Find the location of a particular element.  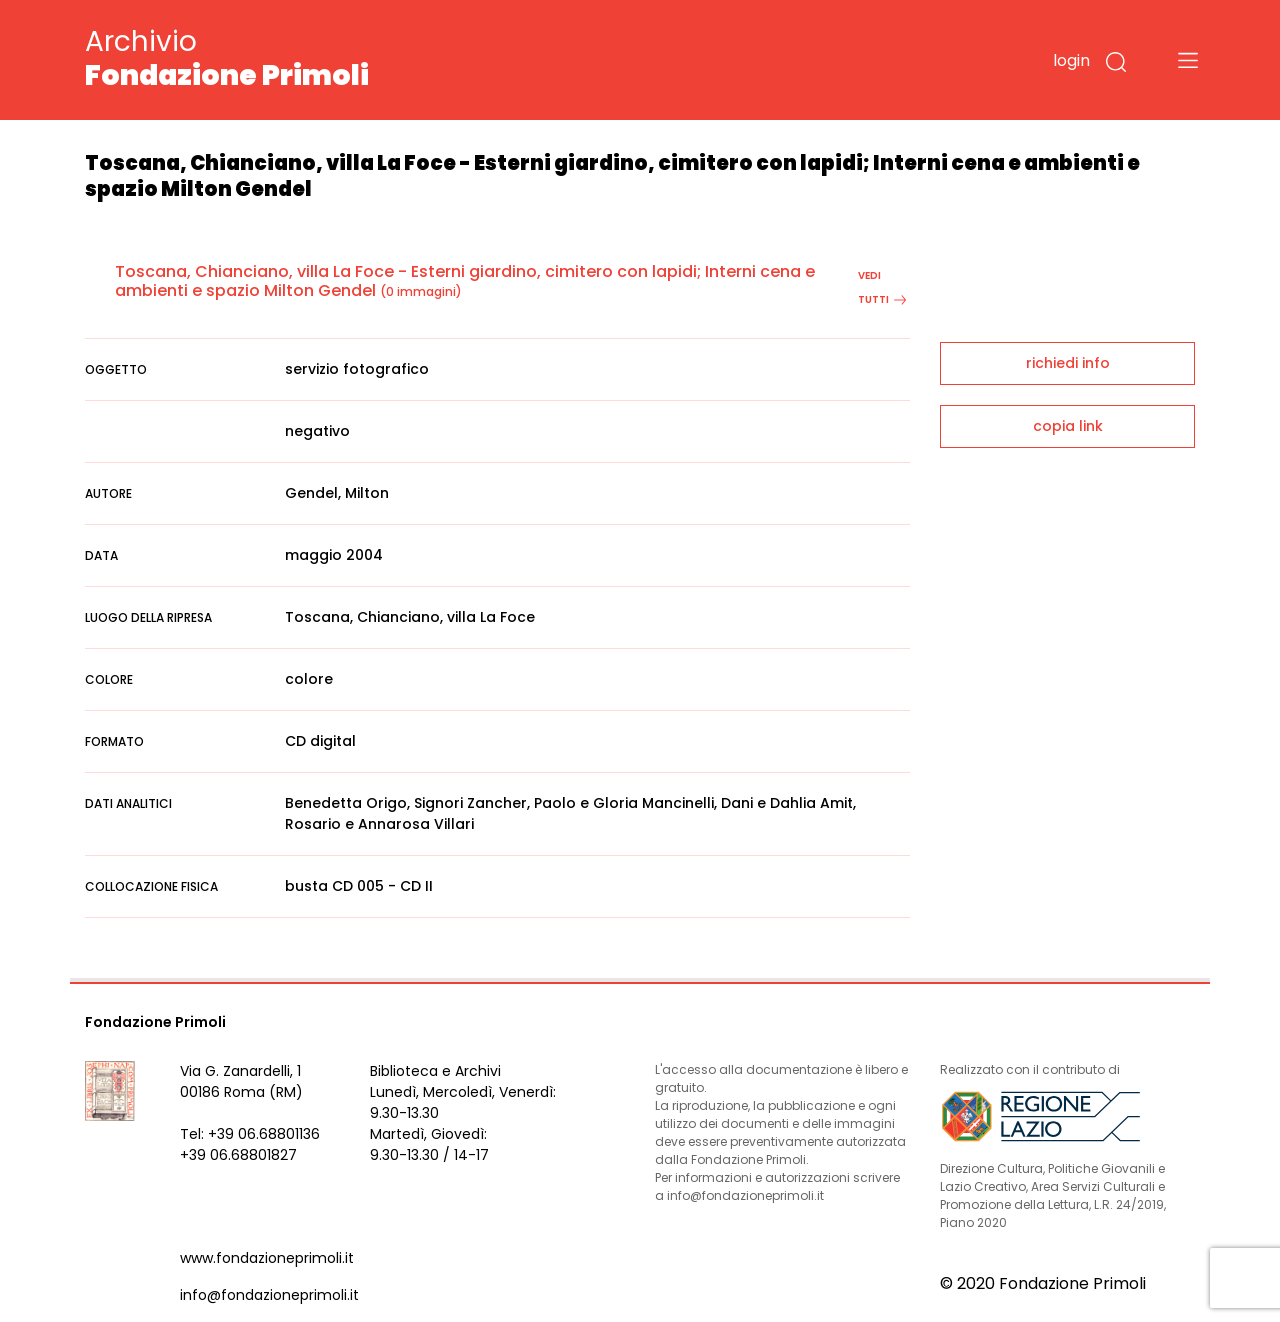

www.fondazioneprimoli.it is located at coordinates (267, 1258).